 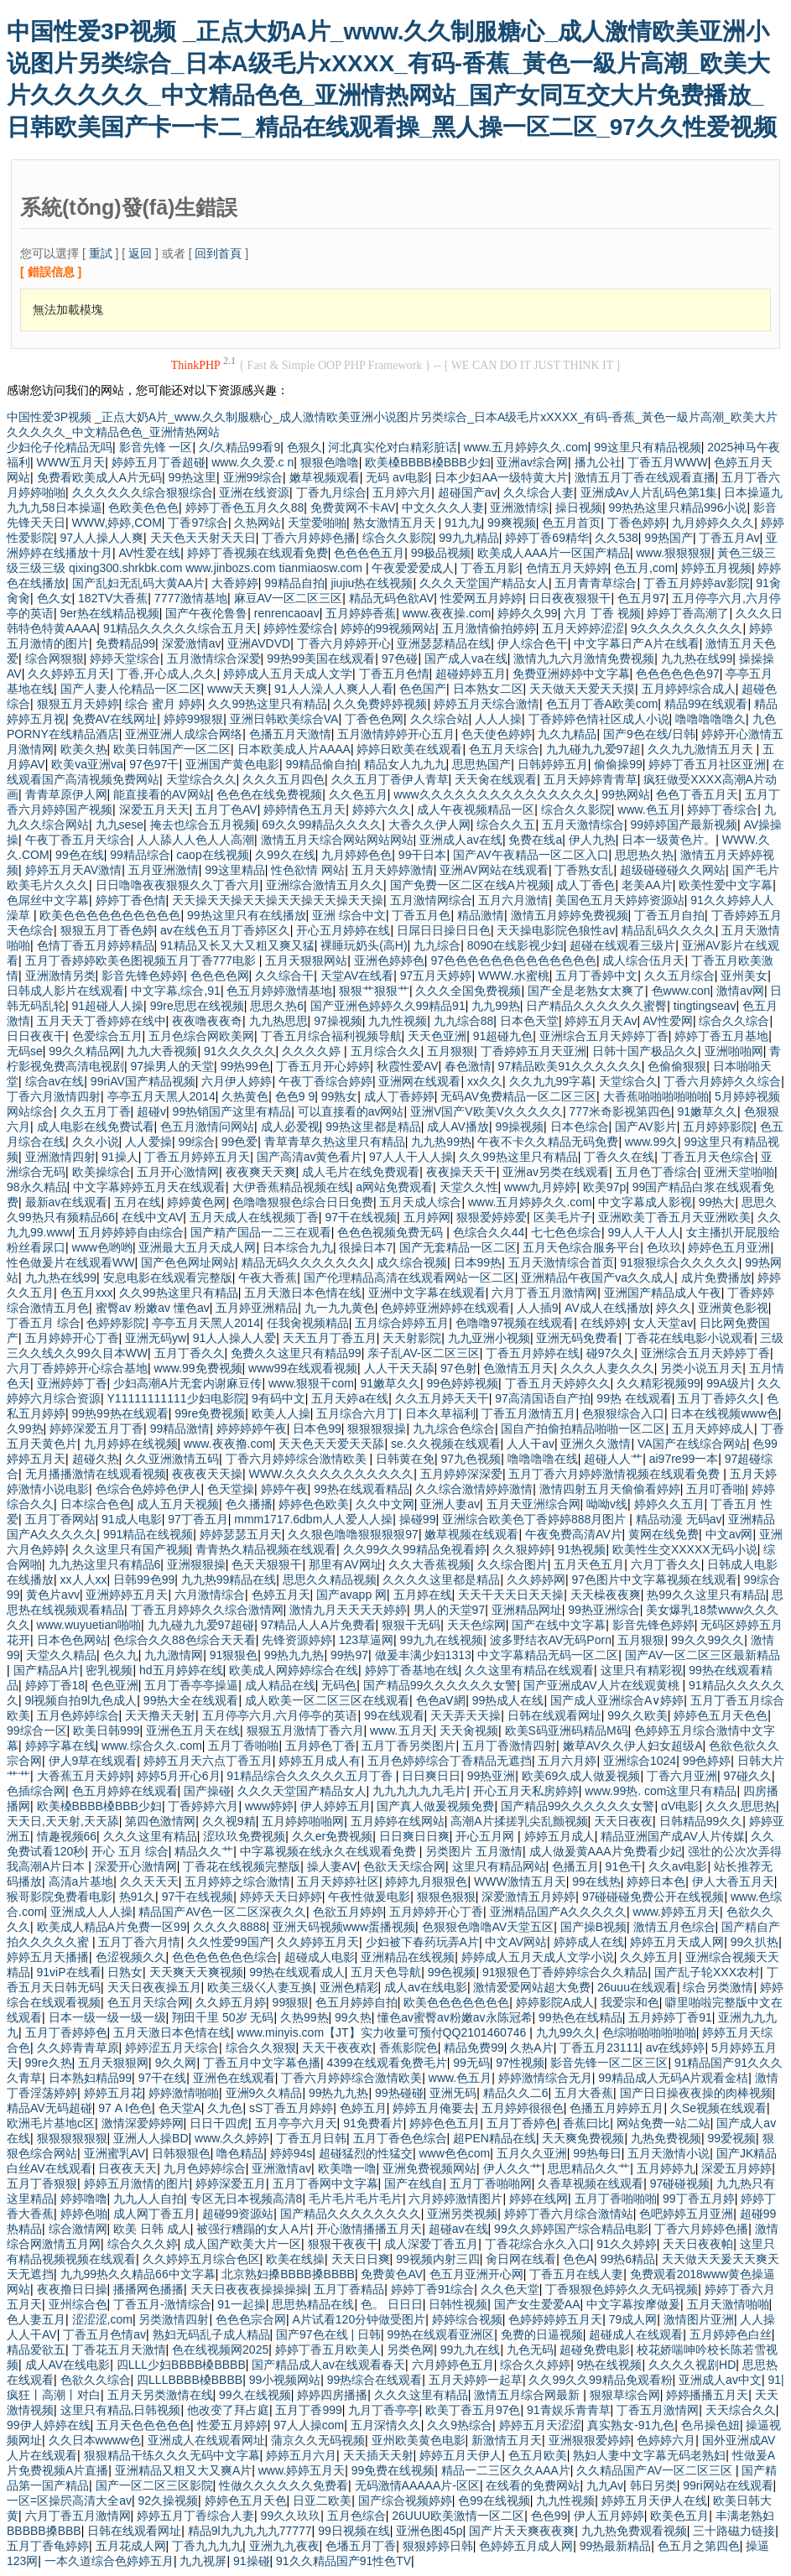 What do you see at coordinates (580, 2017) in the screenshot?
I see `99热色在线精品` at bounding box center [580, 2017].